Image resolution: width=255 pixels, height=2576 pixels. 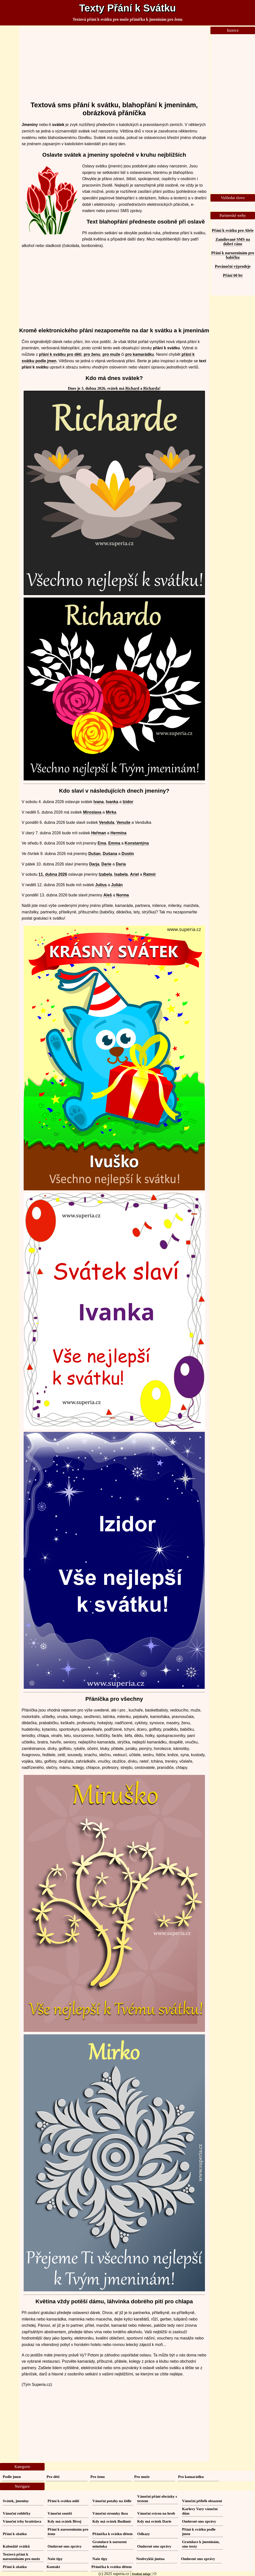 I want to click on Vánoční trhy bratislava, so click(x=22, y=2521).